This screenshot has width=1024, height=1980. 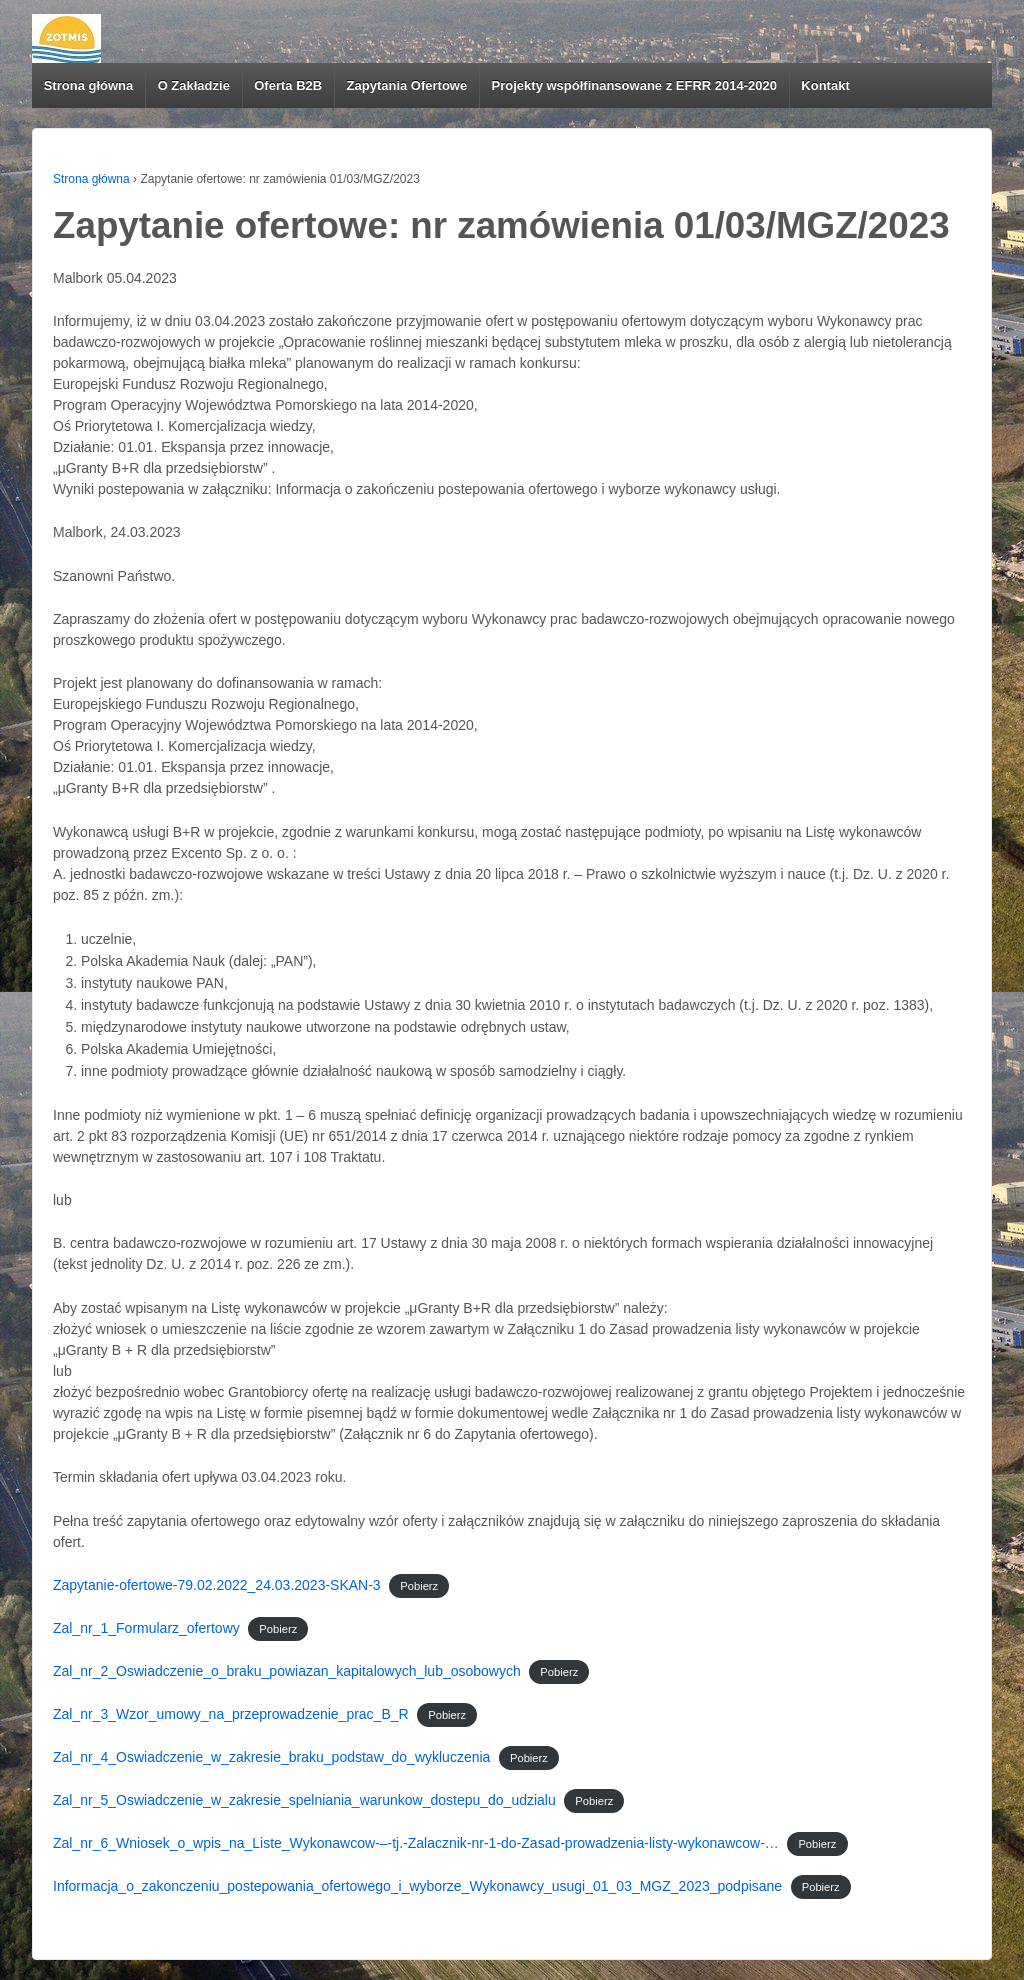 I want to click on Kontakt, so click(x=825, y=85).